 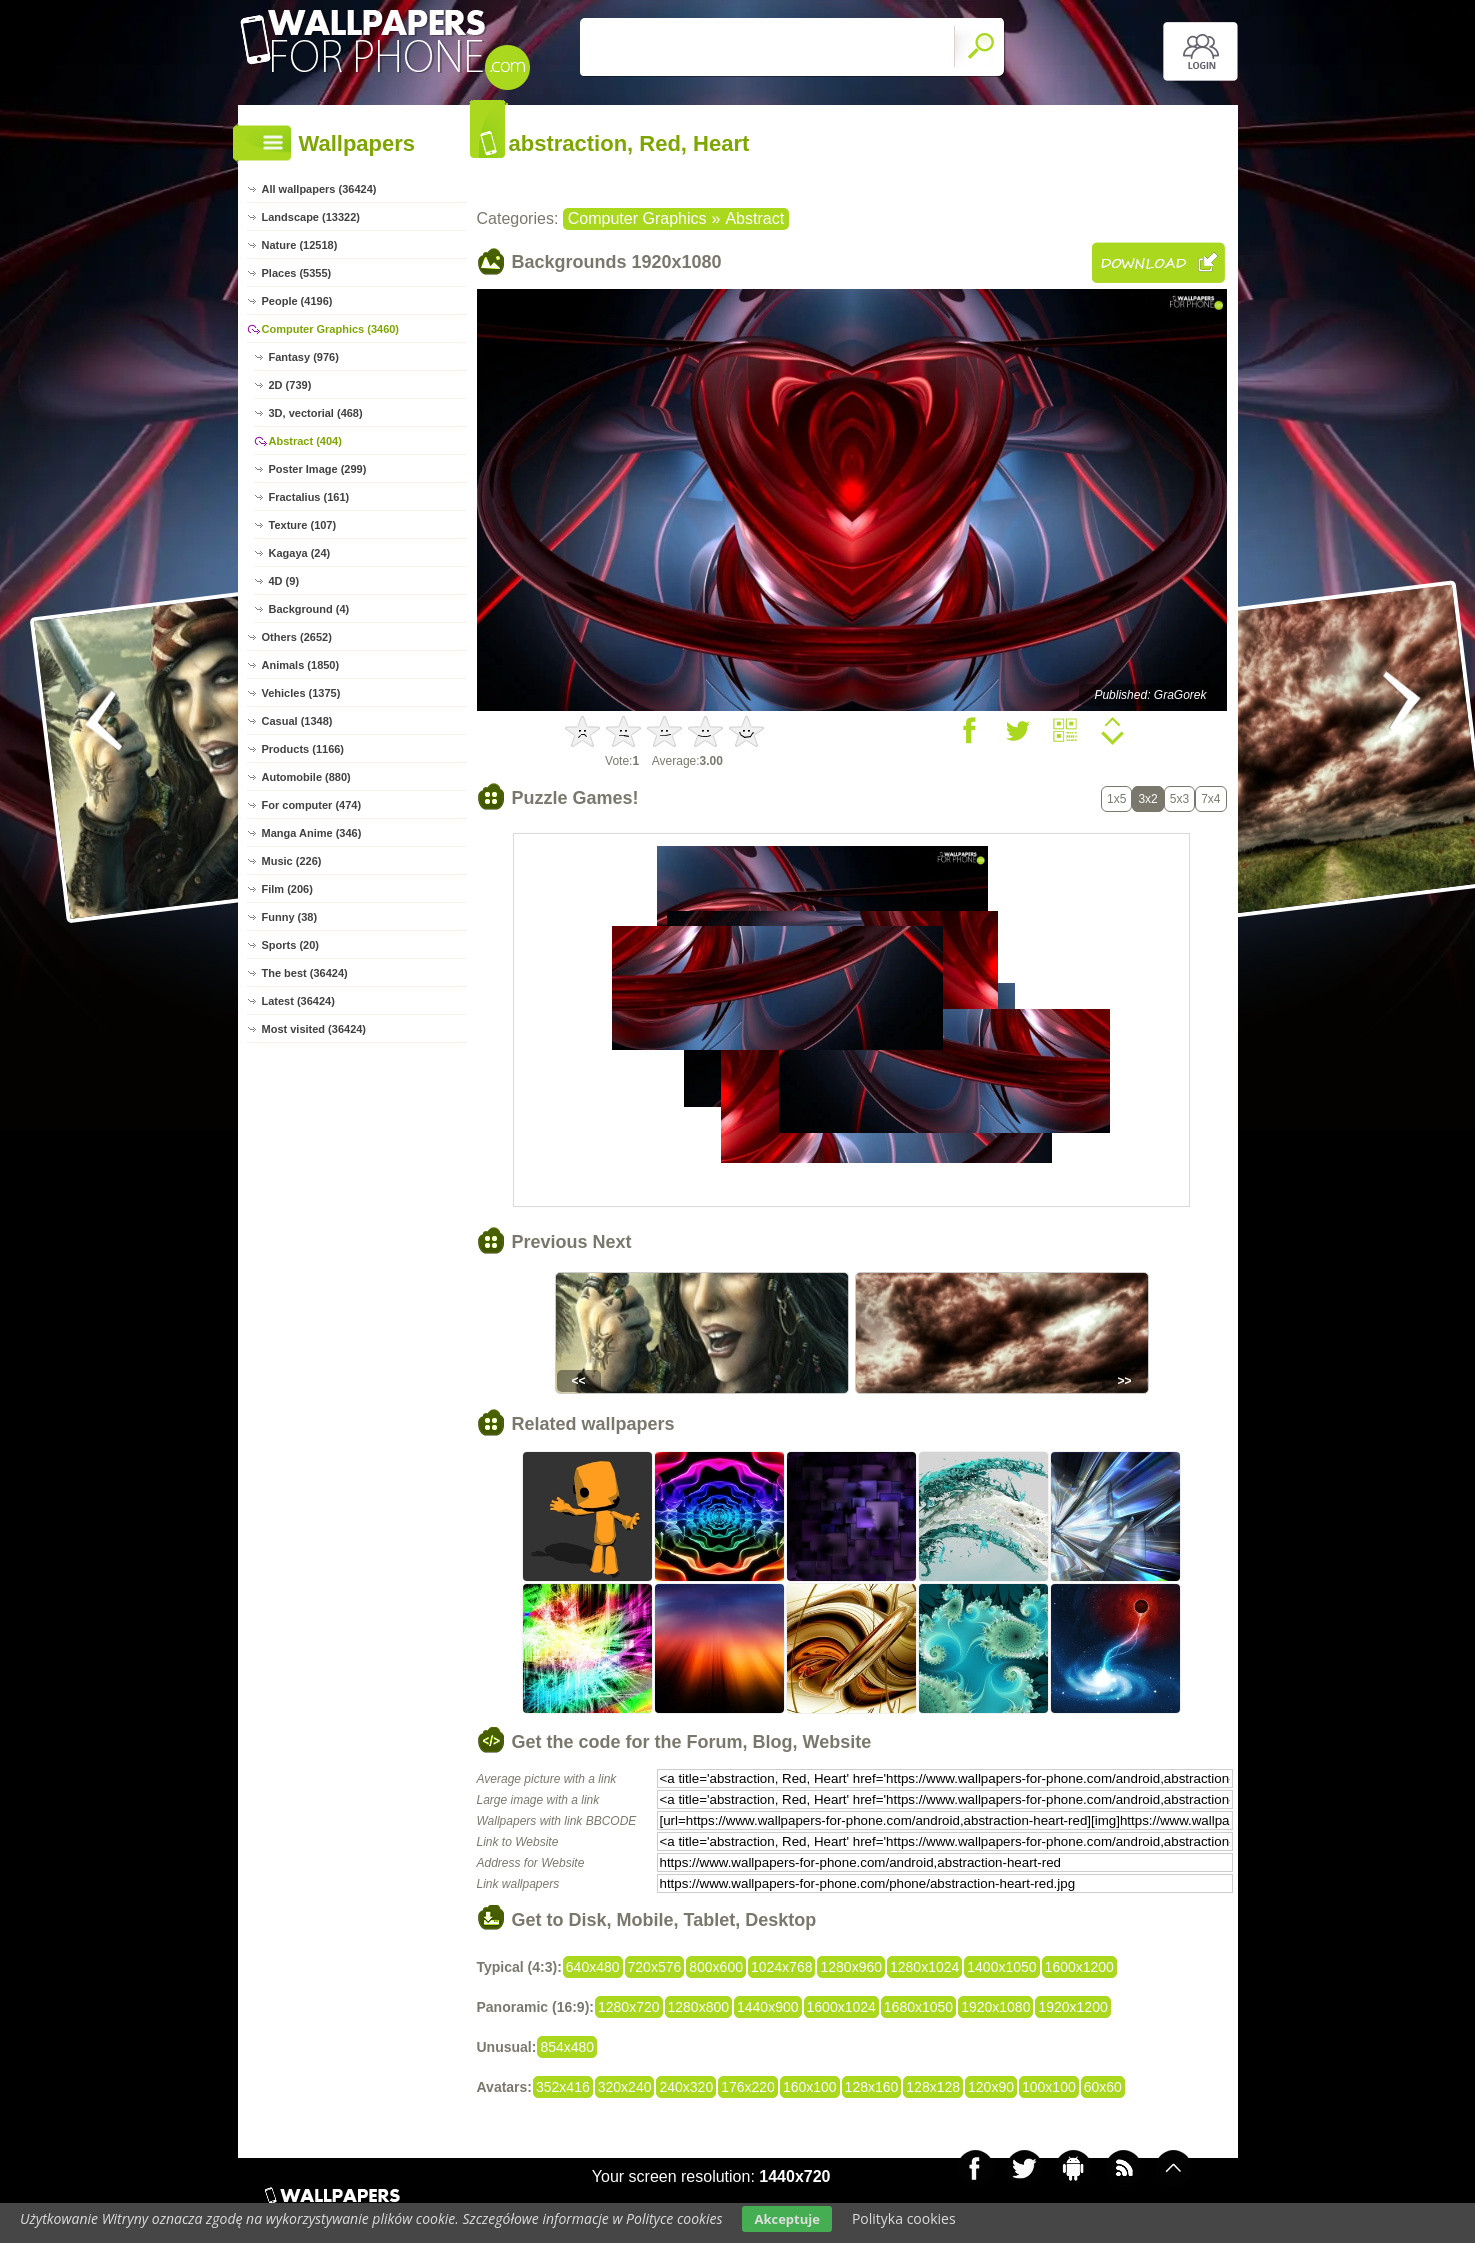 I want to click on The best (36424), so click(x=305, y=973).